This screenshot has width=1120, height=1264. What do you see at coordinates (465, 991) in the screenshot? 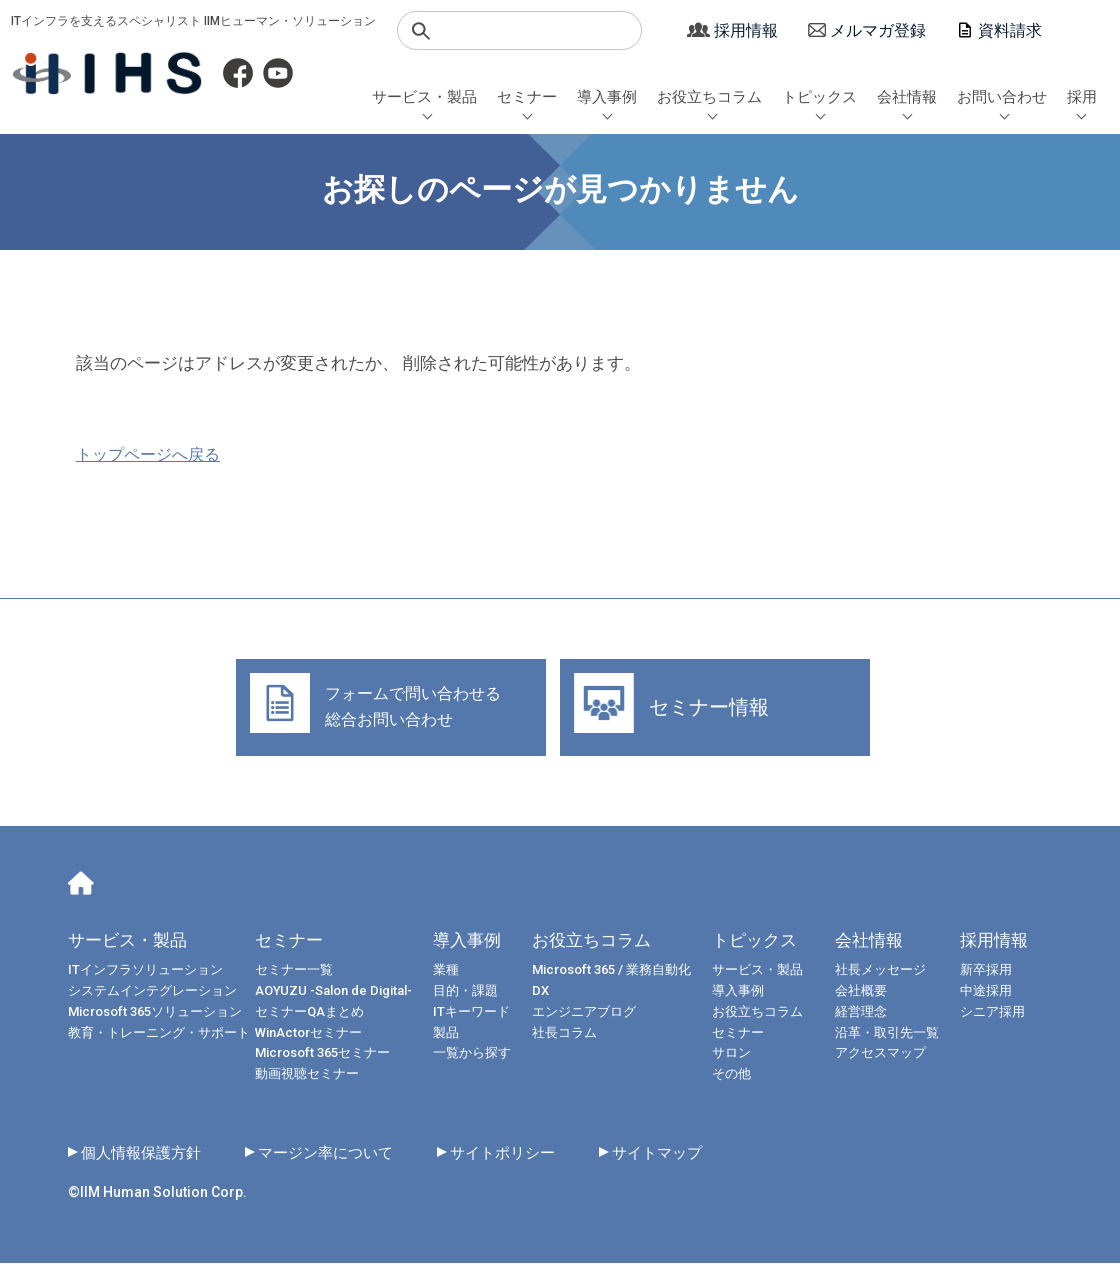
I see `目的・課題` at bounding box center [465, 991].